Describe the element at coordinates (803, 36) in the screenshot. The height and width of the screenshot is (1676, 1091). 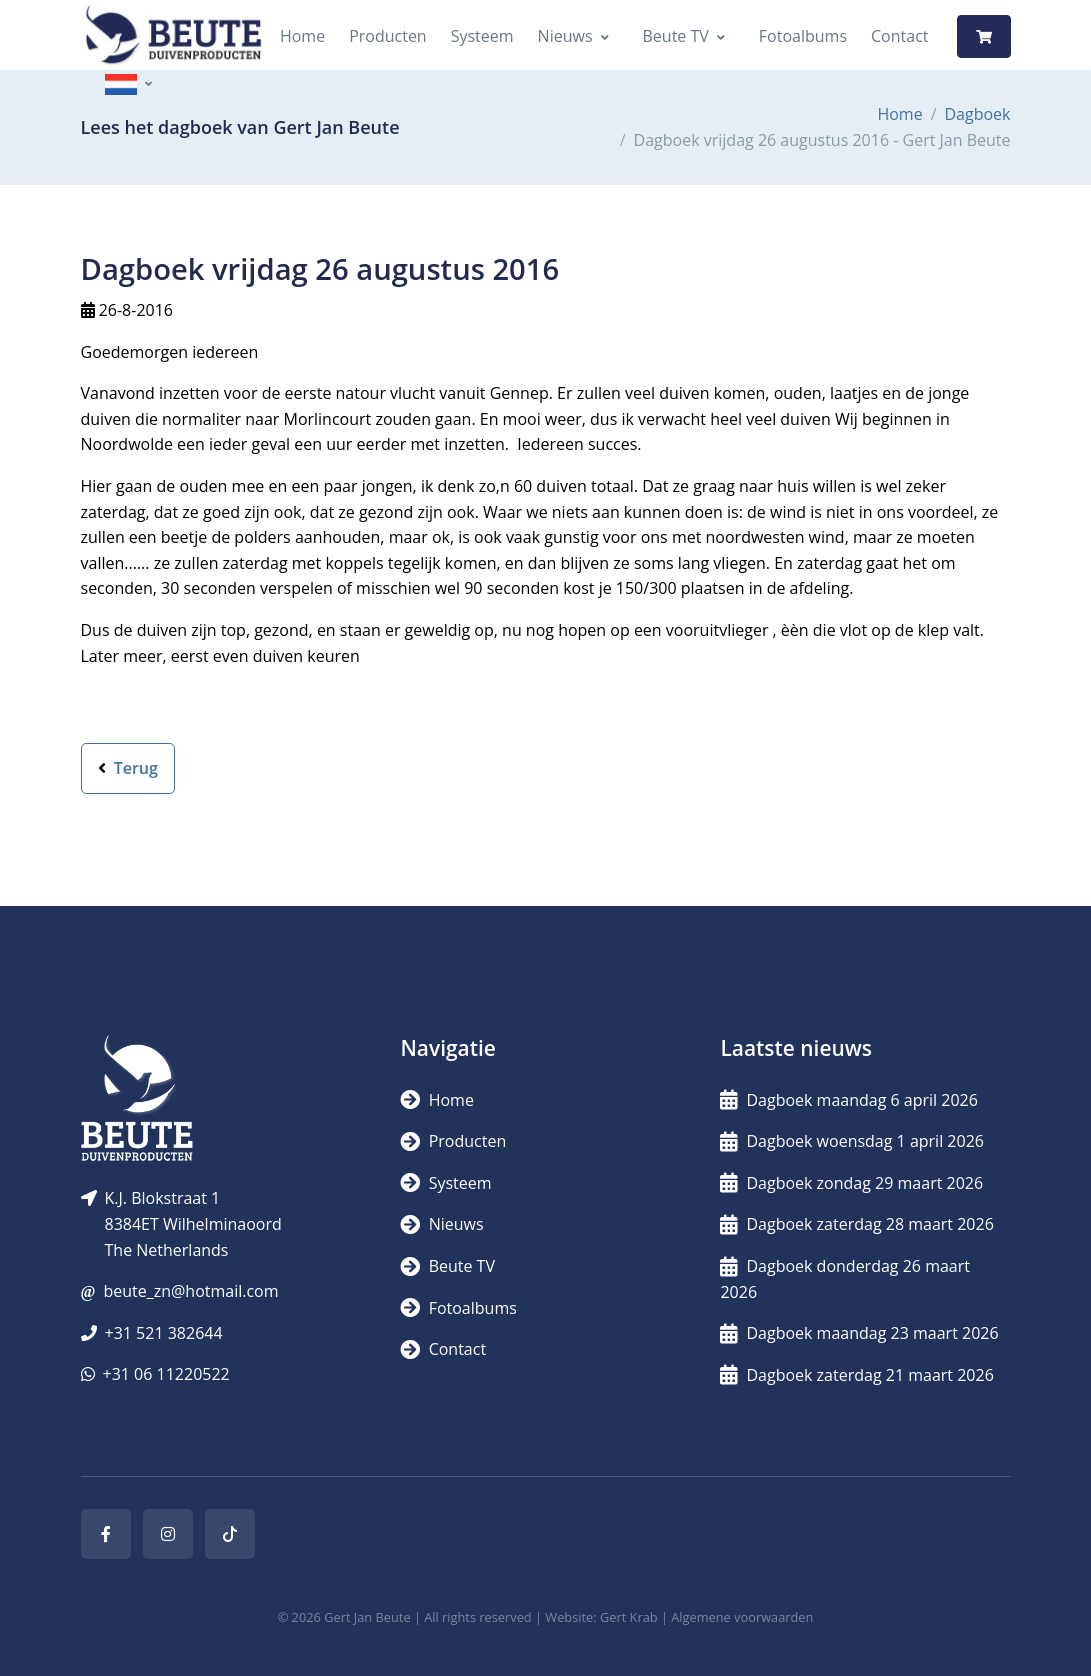
I see `Fotoalbums` at that location.